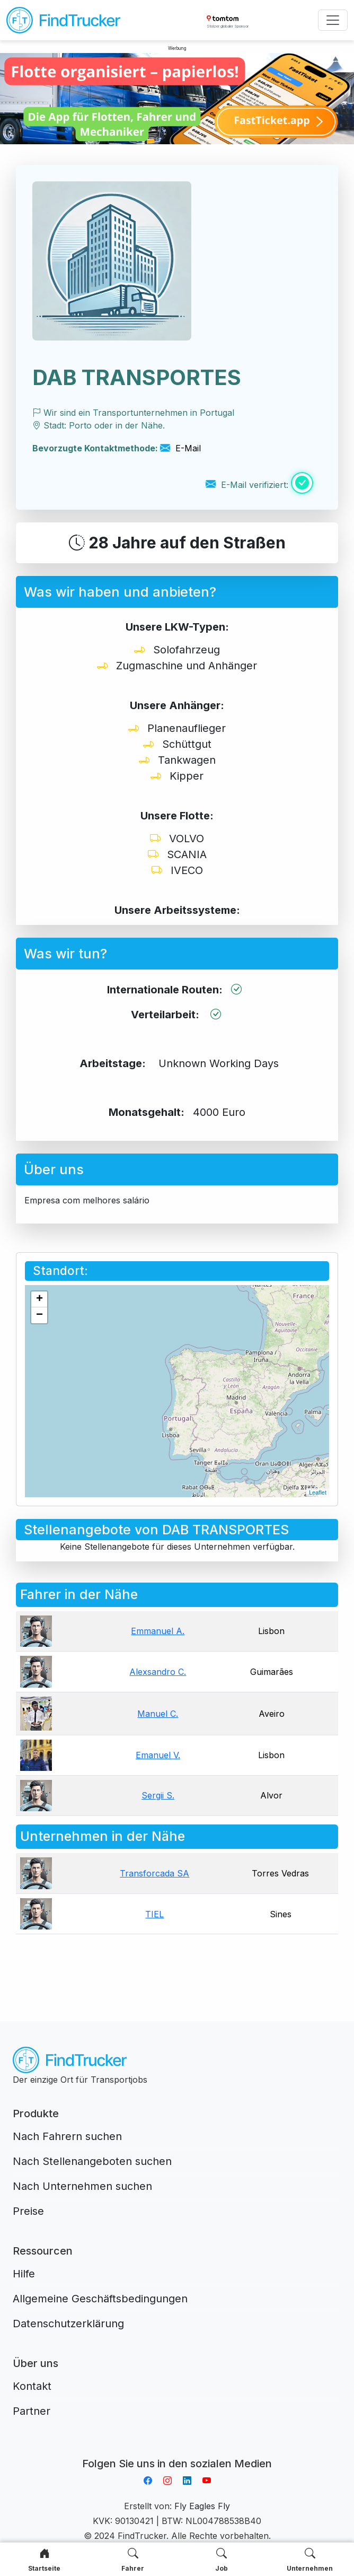 The width and height of the screenshot is (354, 2576). What do you see at coordinates (202, 2506) in the screenshot?
I see `Fly Eagles Fly` at bounding box center [202, 2506].